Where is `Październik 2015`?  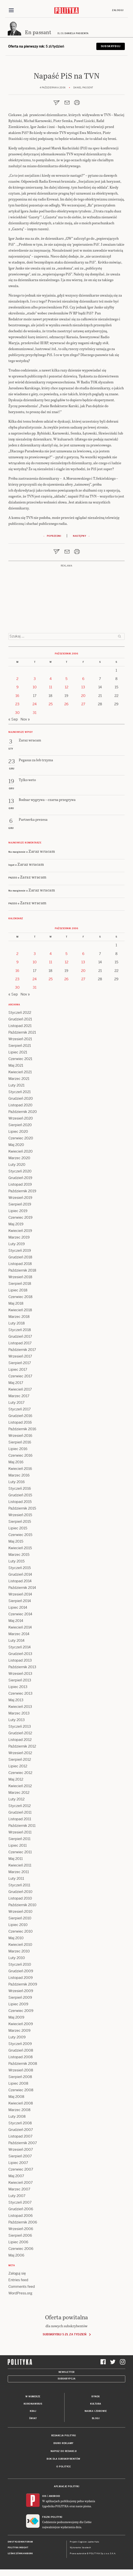 Październik 2015 is located at coordinates (22, 1508).